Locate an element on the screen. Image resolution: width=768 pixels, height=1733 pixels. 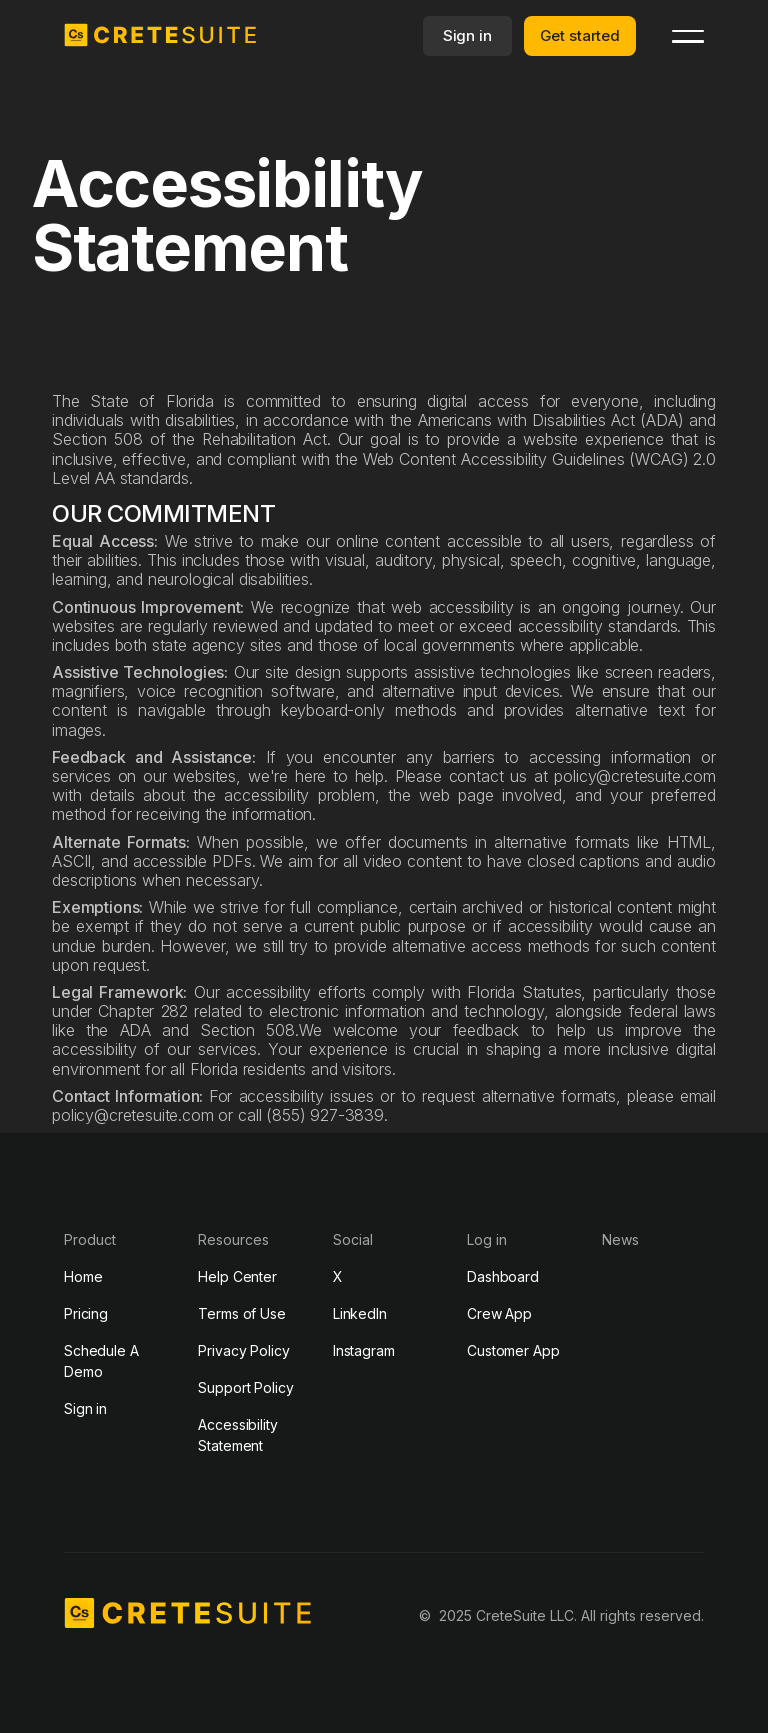
Schedule A Demo is located at coordinates (101, 1361).